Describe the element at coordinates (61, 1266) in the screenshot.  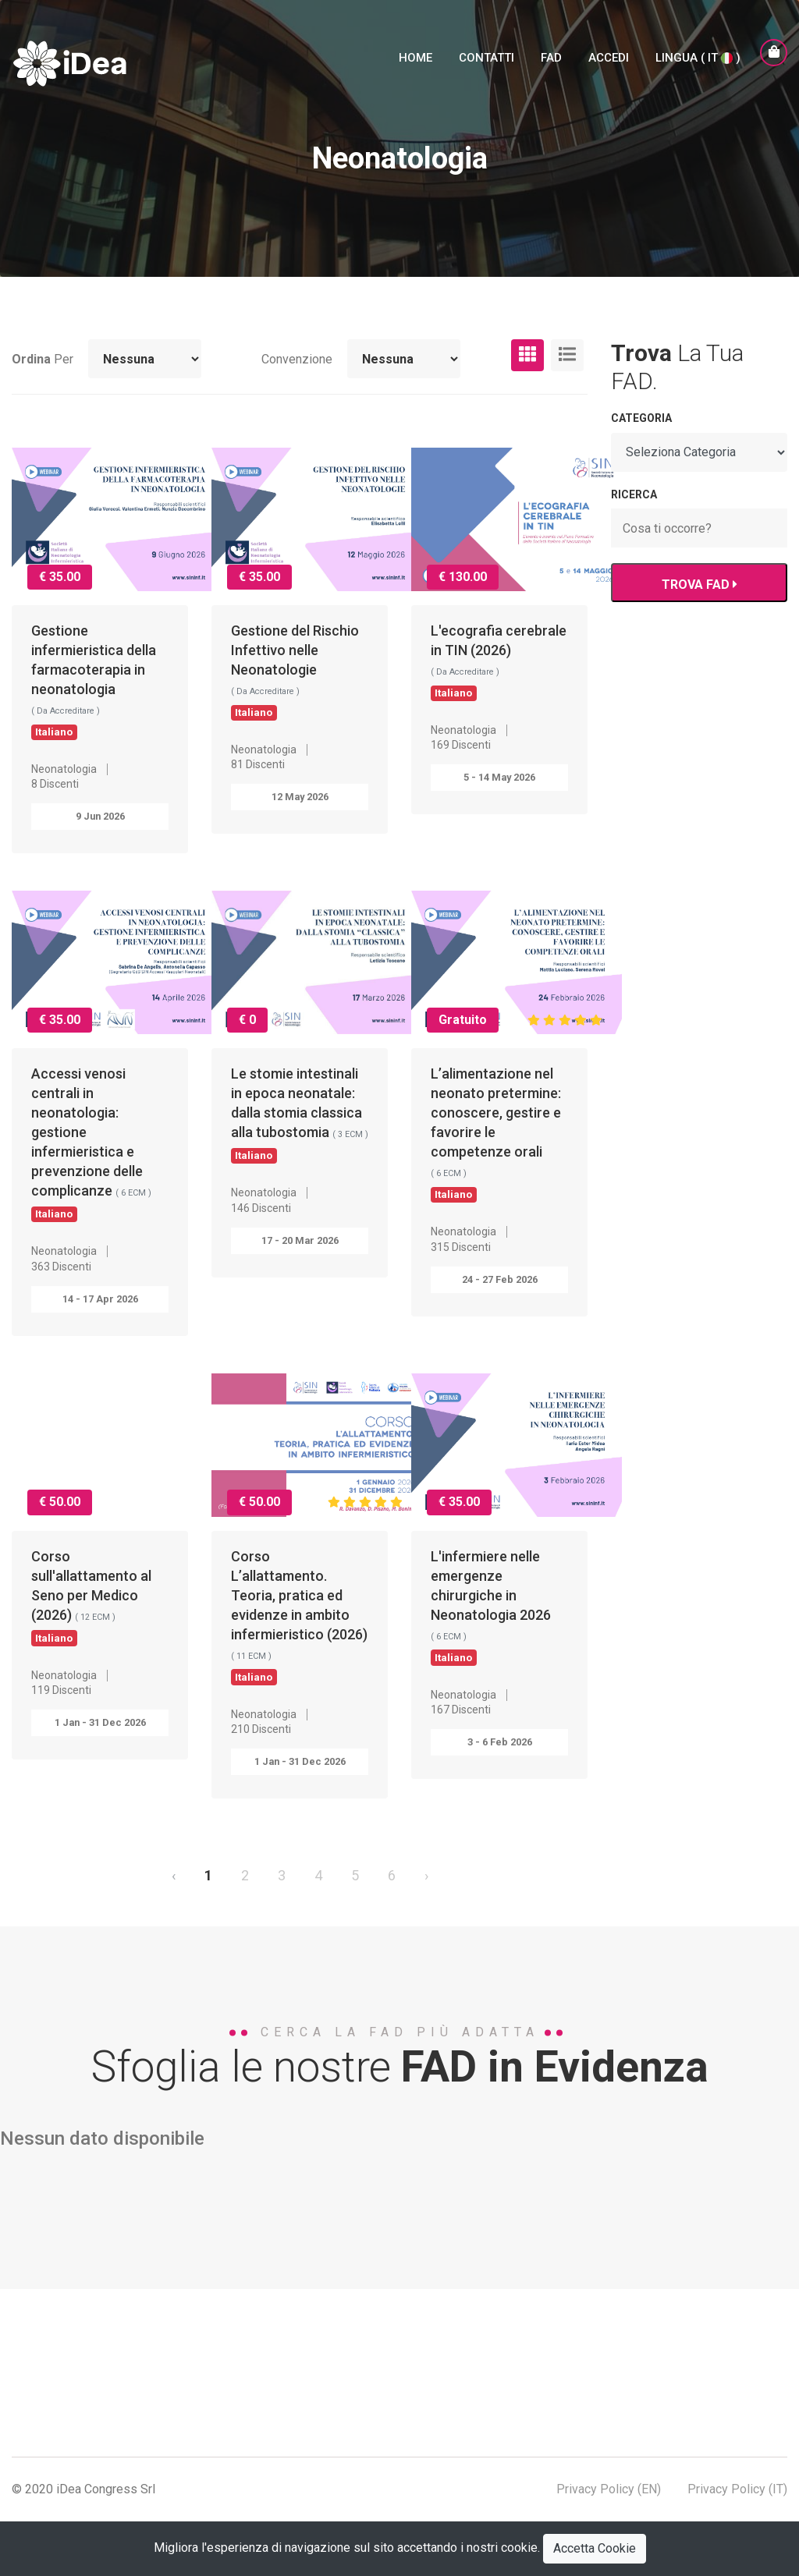
I see `363 Discenti` at that location.